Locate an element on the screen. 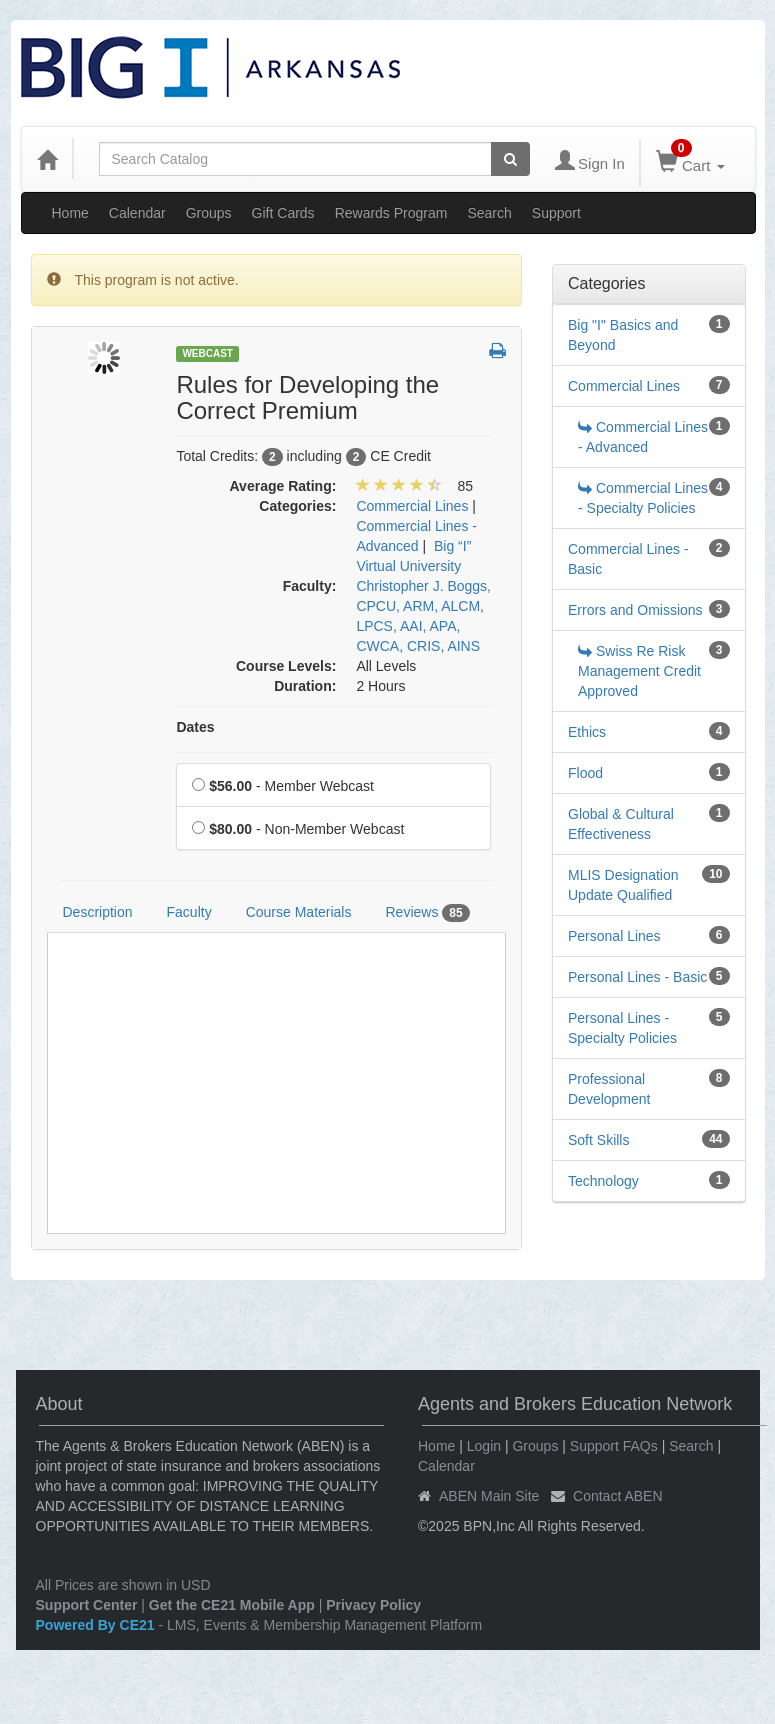 The height and width of the screenshot is (1724, 775). Calendar is located at coordinates (137, 213).